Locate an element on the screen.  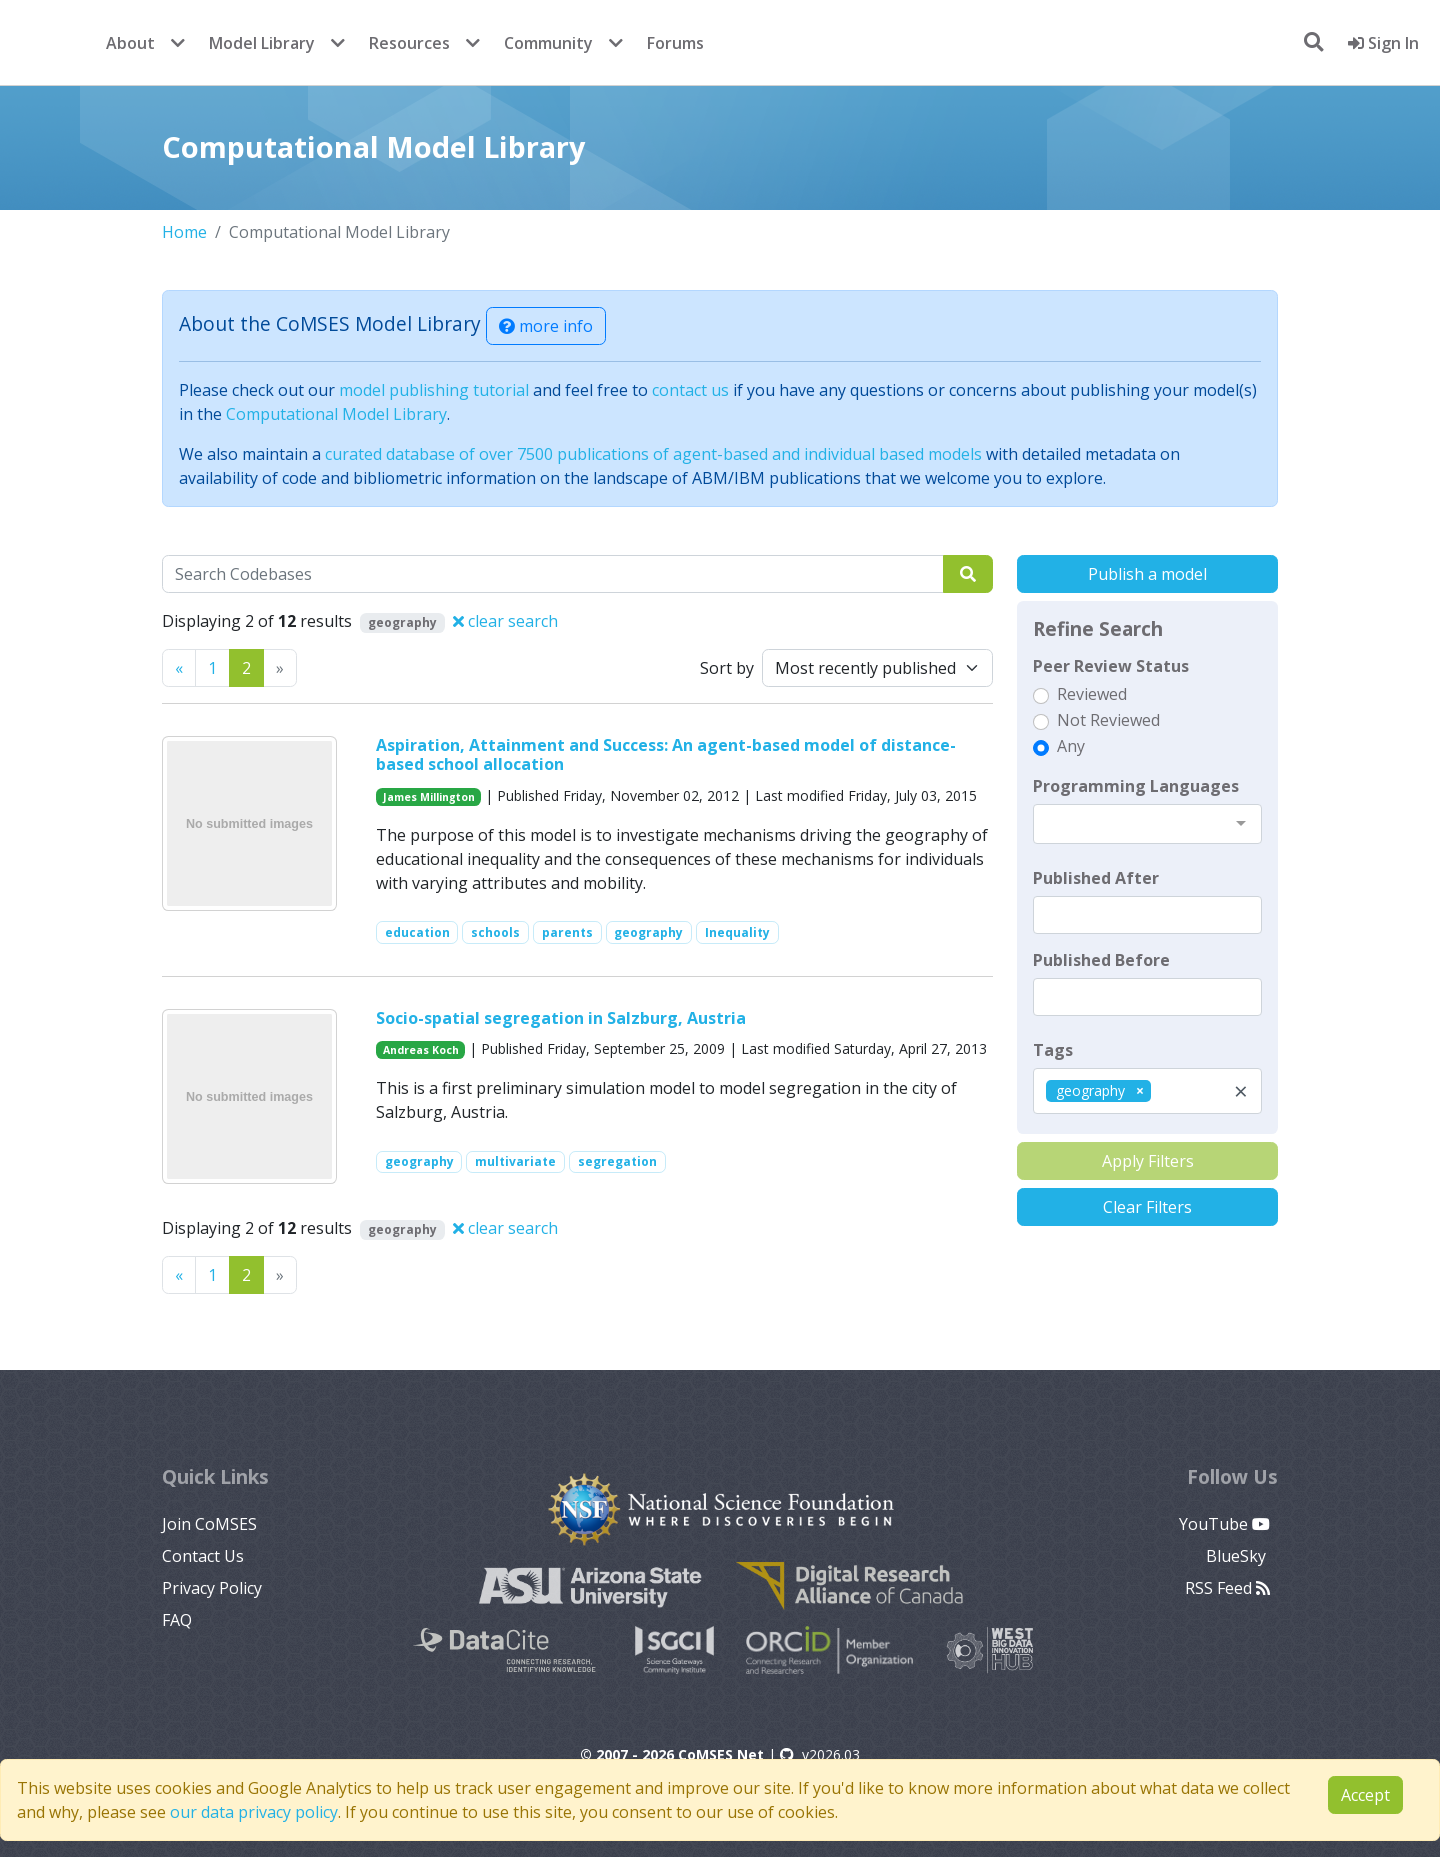
Peer Review Status is located at coordinates (1111, 666).